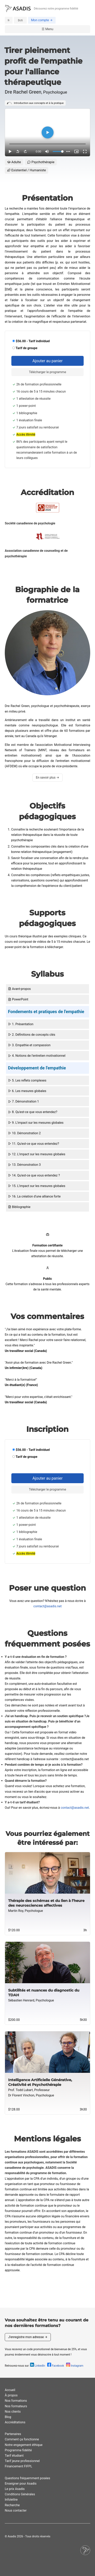 Image resolution: width=95 pixels, height=2576 pixels. Describe the element at coordinates (47, 29) in the screenshot. I see `☰ Menu [button]` at that location.